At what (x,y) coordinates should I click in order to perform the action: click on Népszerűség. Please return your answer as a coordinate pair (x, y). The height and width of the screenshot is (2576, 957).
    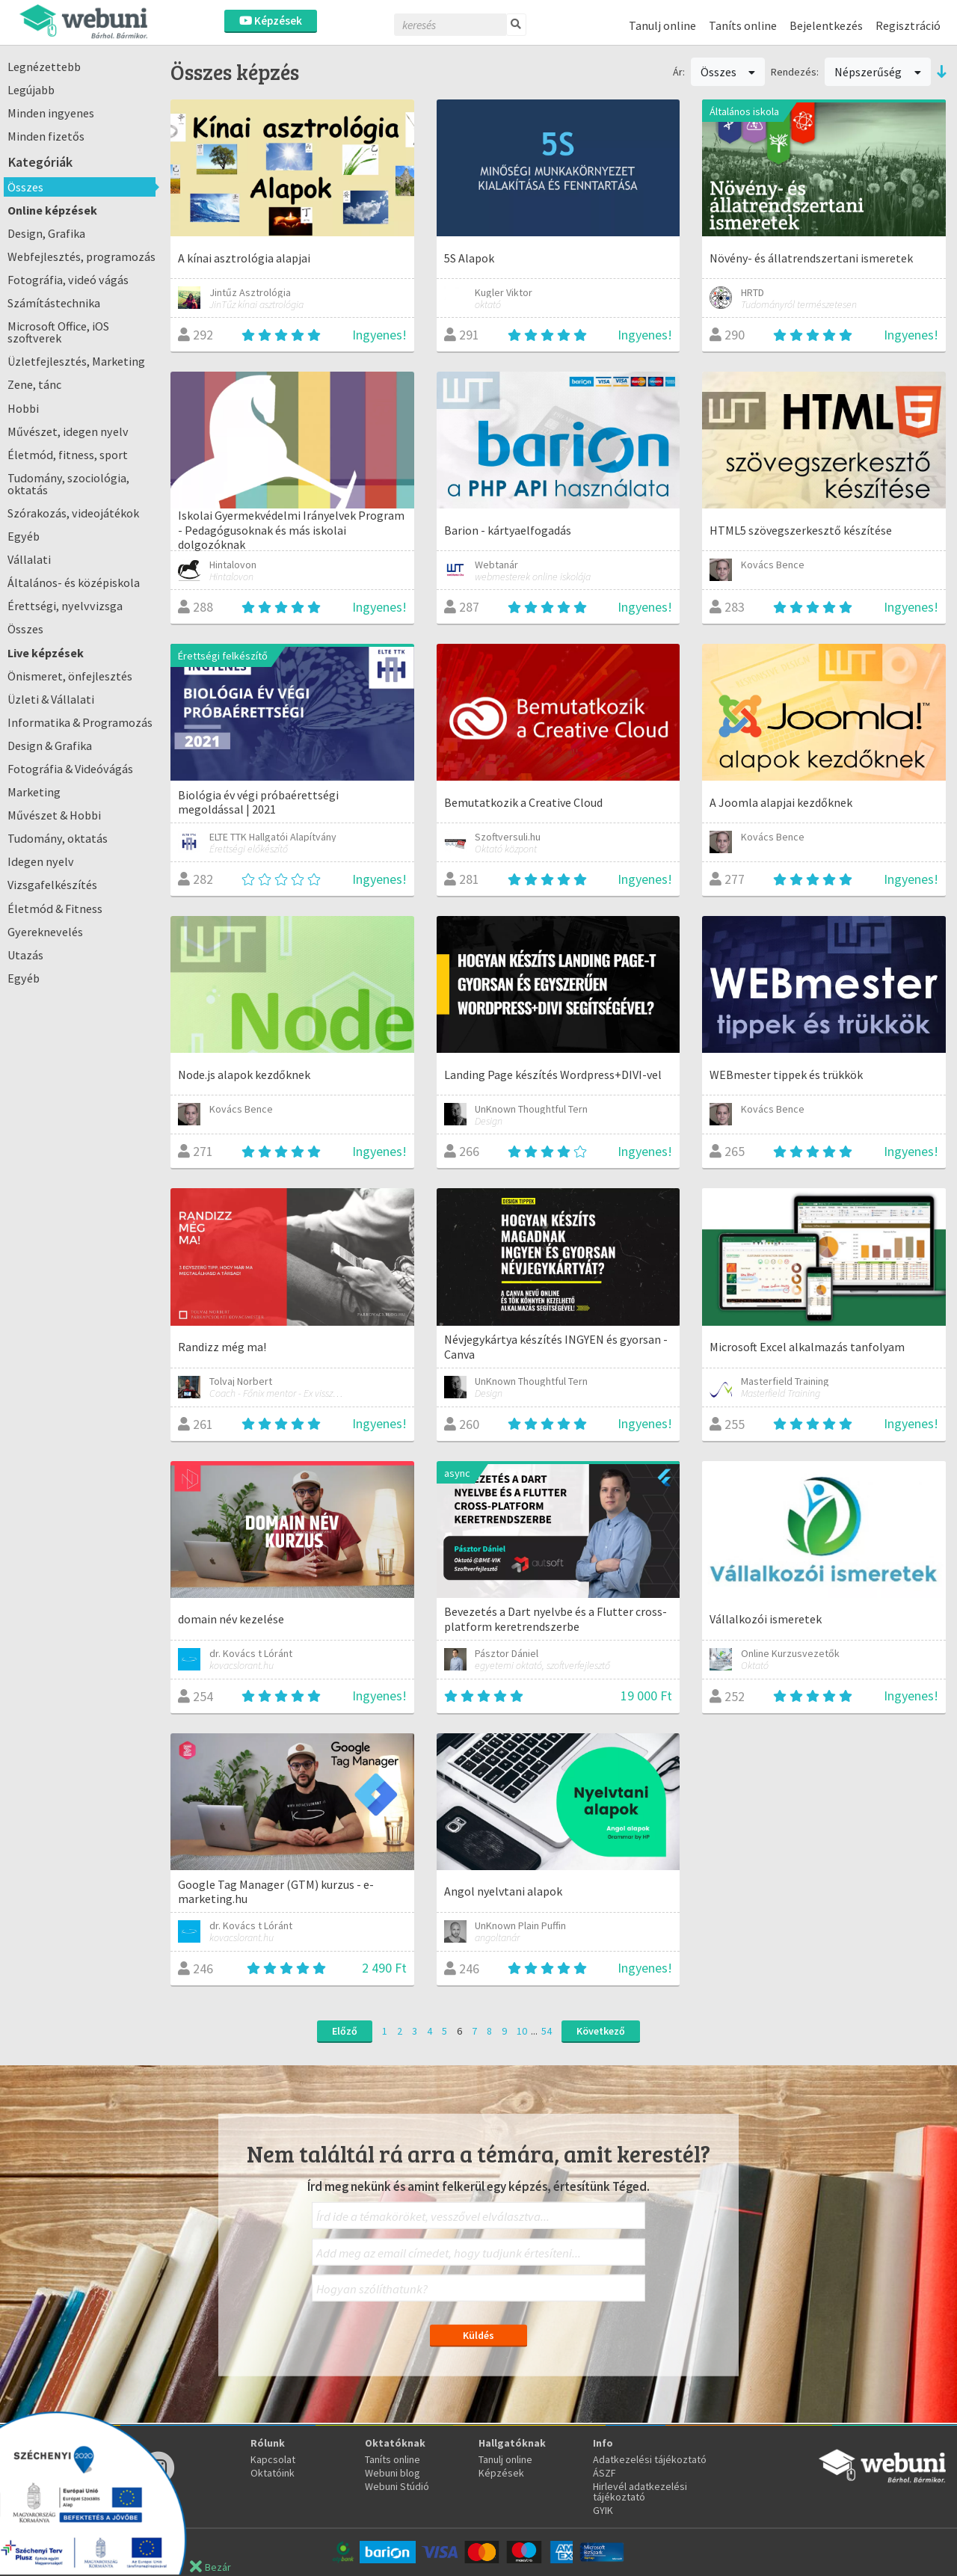
    Looking at the image, I should click on (877, 71).